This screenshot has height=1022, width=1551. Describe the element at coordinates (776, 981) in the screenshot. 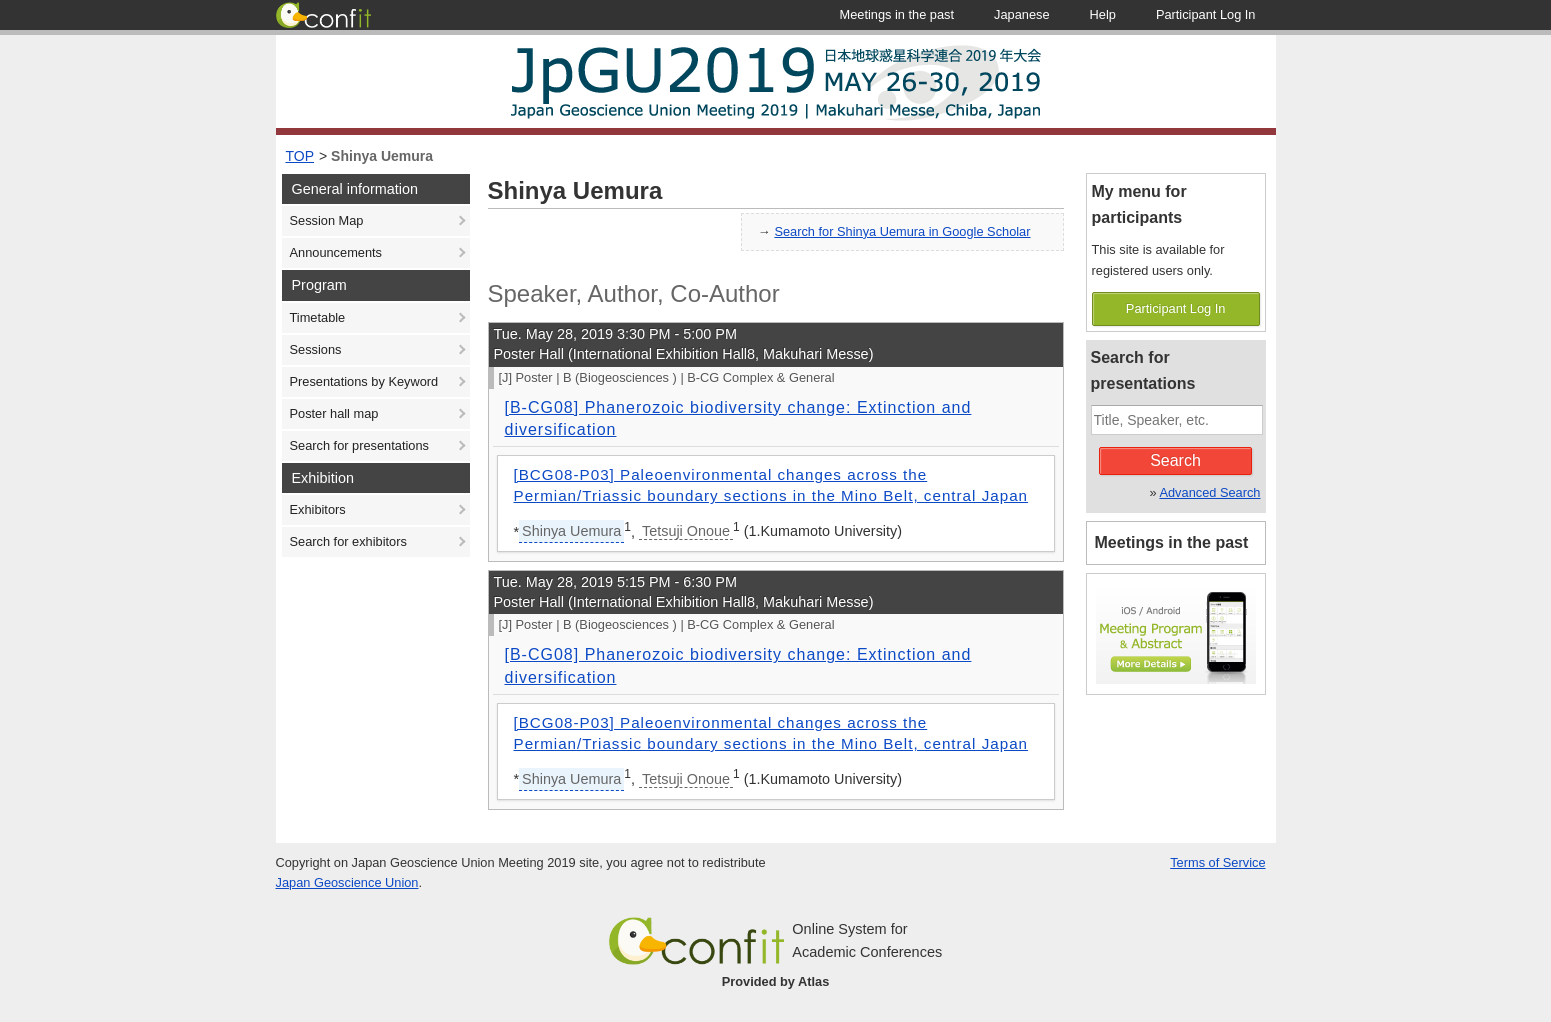

I see `Provided by Atlas` at that location.